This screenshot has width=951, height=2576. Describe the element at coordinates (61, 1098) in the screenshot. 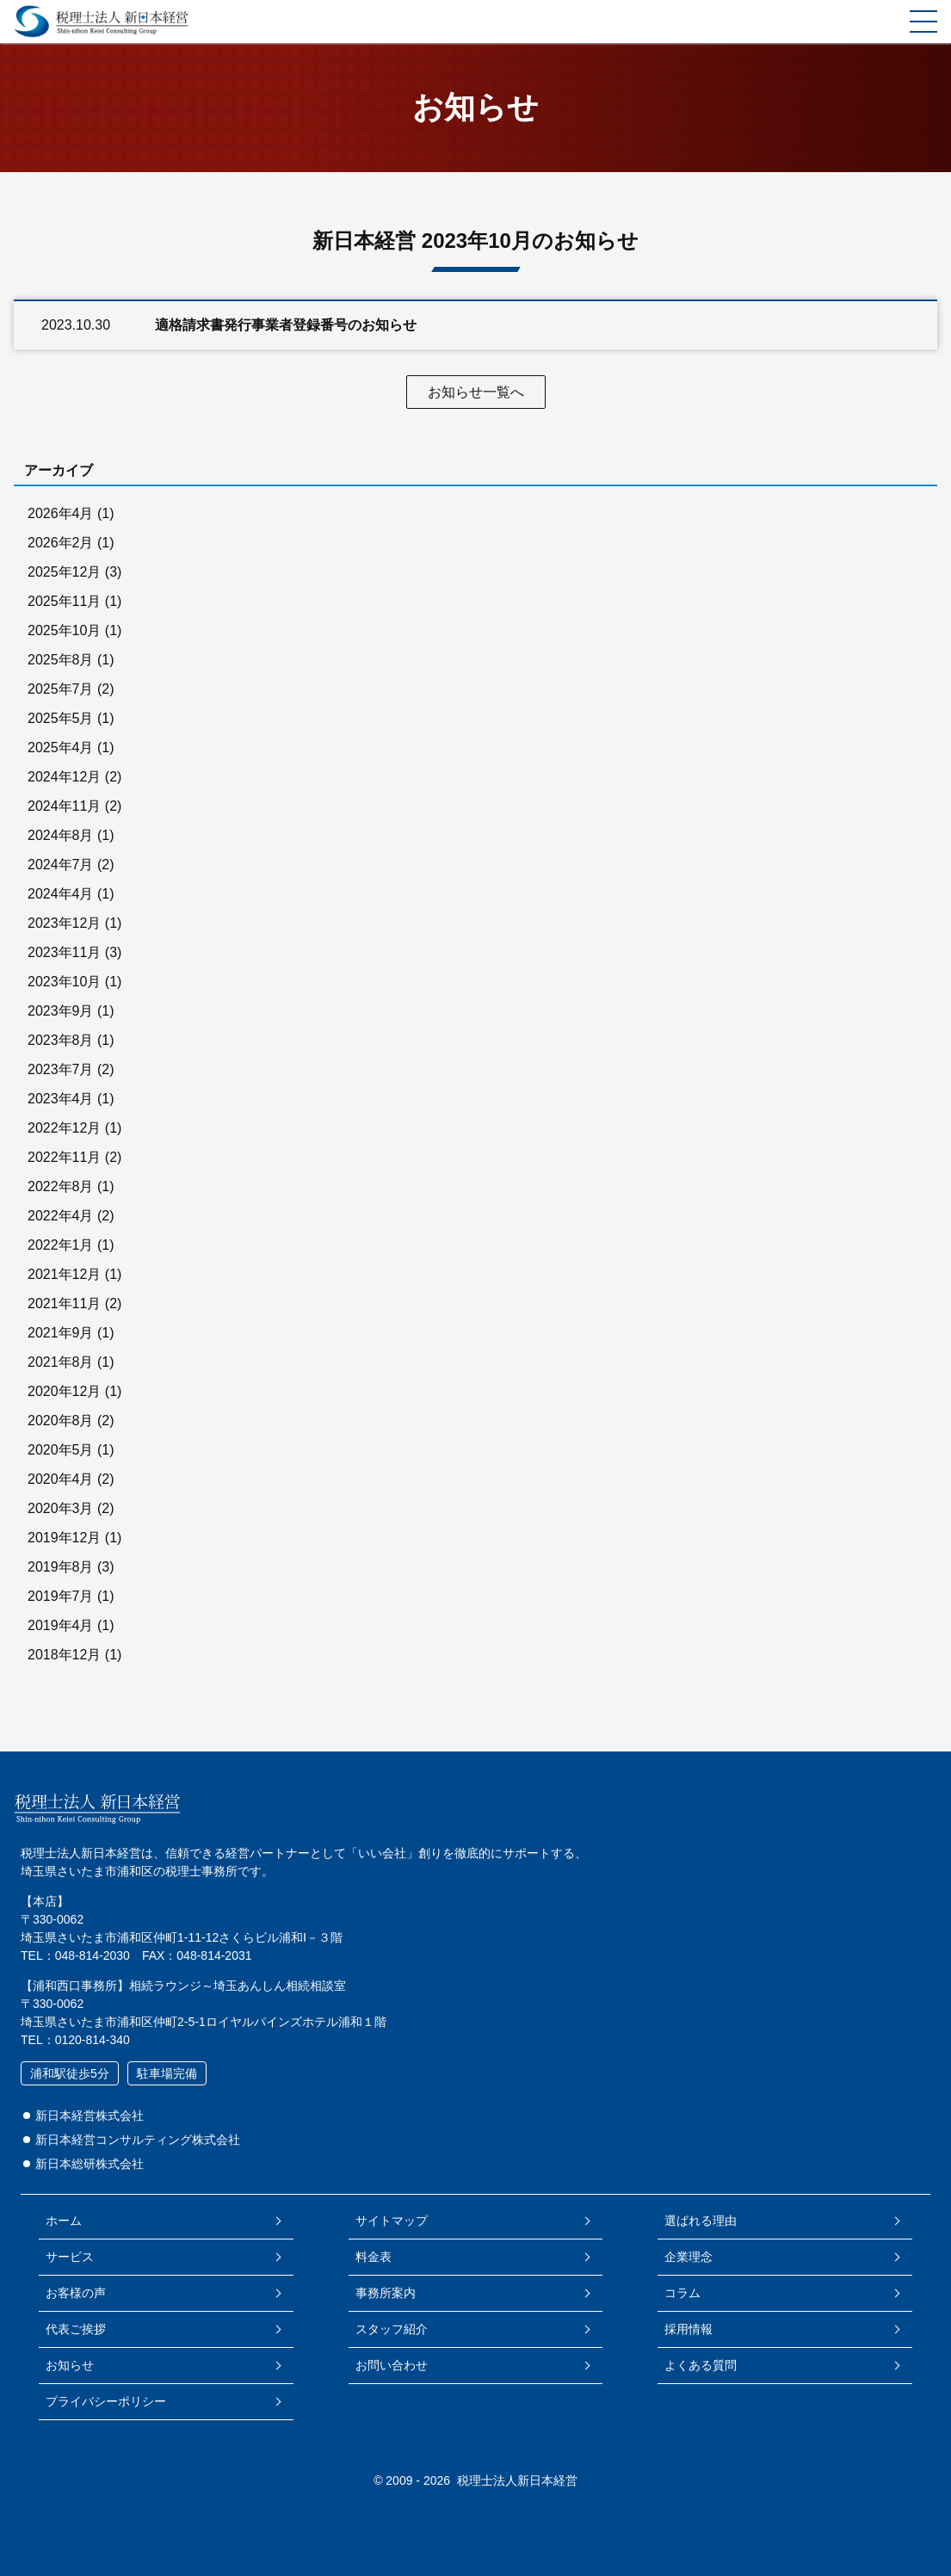

I see `2023年4月` at that location.